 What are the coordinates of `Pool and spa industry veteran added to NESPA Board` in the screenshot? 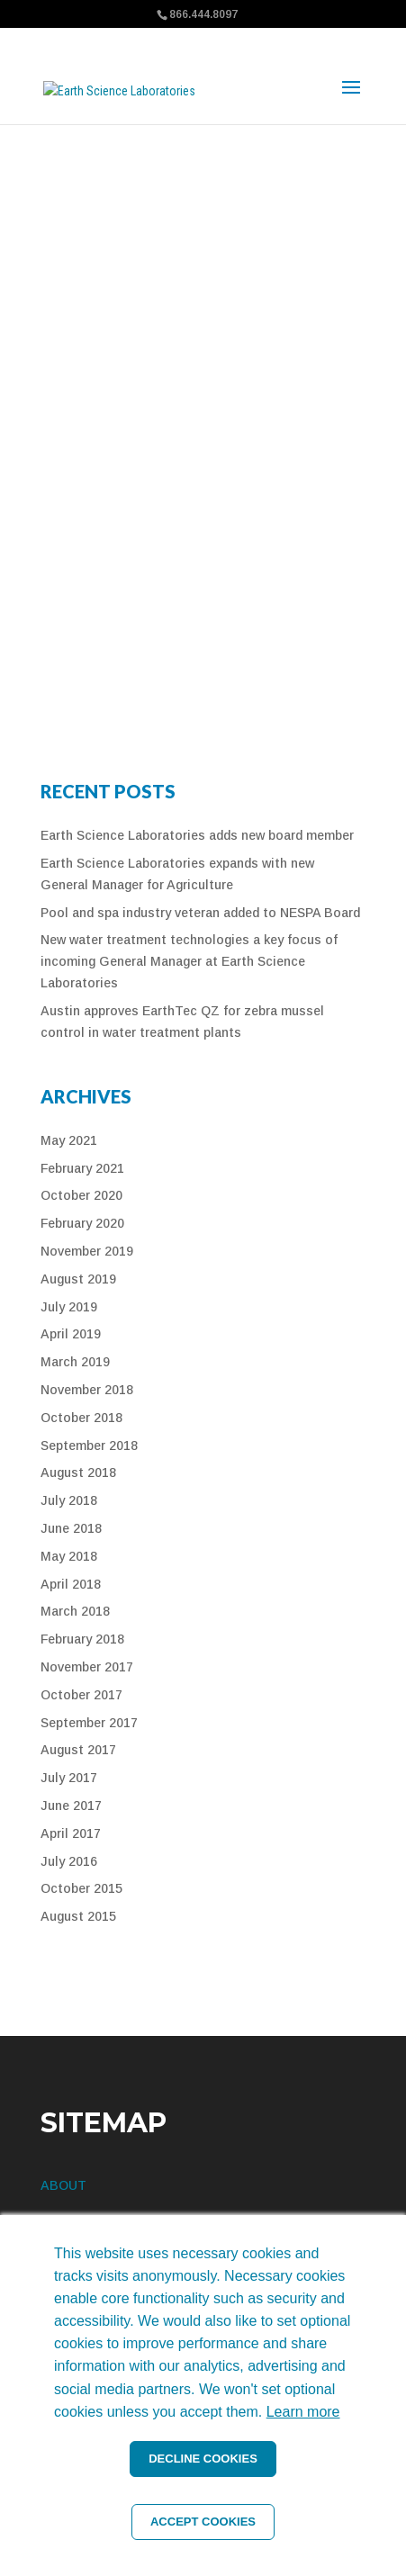 It's located at (200, 912).